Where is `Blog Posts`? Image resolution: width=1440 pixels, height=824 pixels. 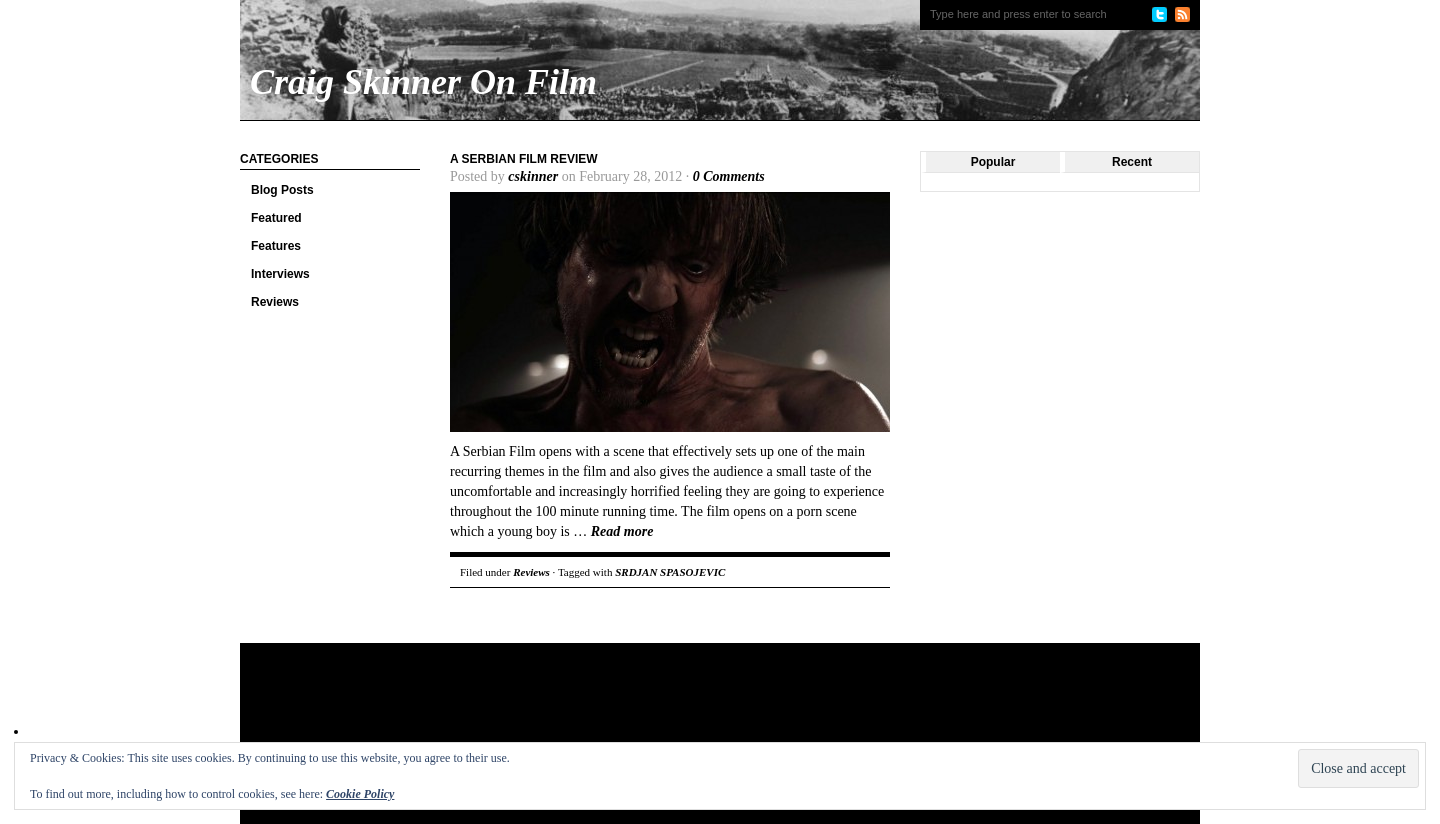
Blog Posts is located at coordinates (282, 190).